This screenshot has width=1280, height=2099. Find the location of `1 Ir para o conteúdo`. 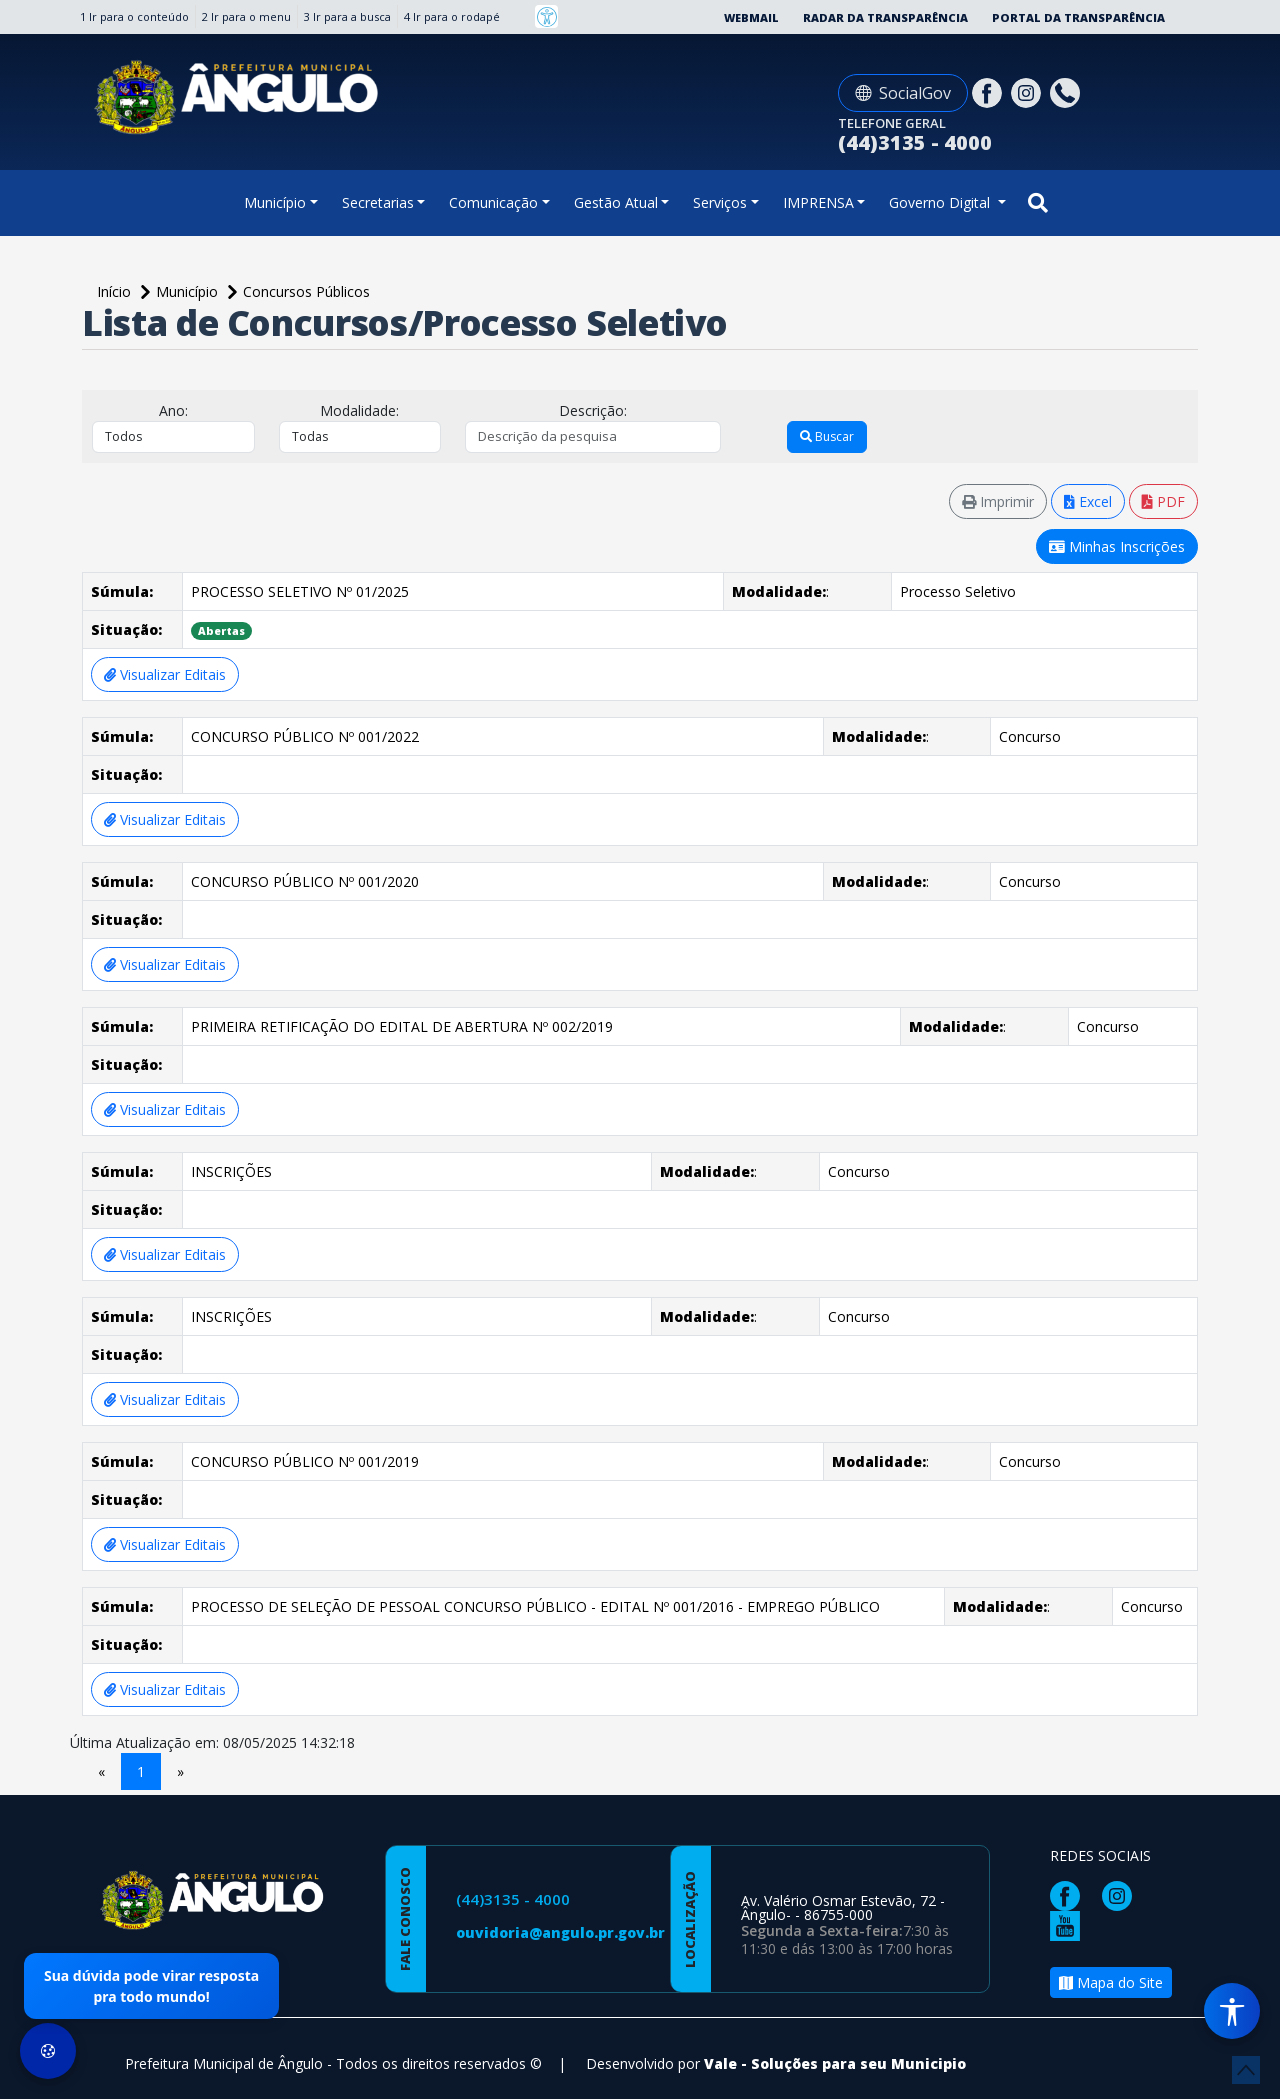

1 Ir para o conteúdo is located at coordinates (134, 16).